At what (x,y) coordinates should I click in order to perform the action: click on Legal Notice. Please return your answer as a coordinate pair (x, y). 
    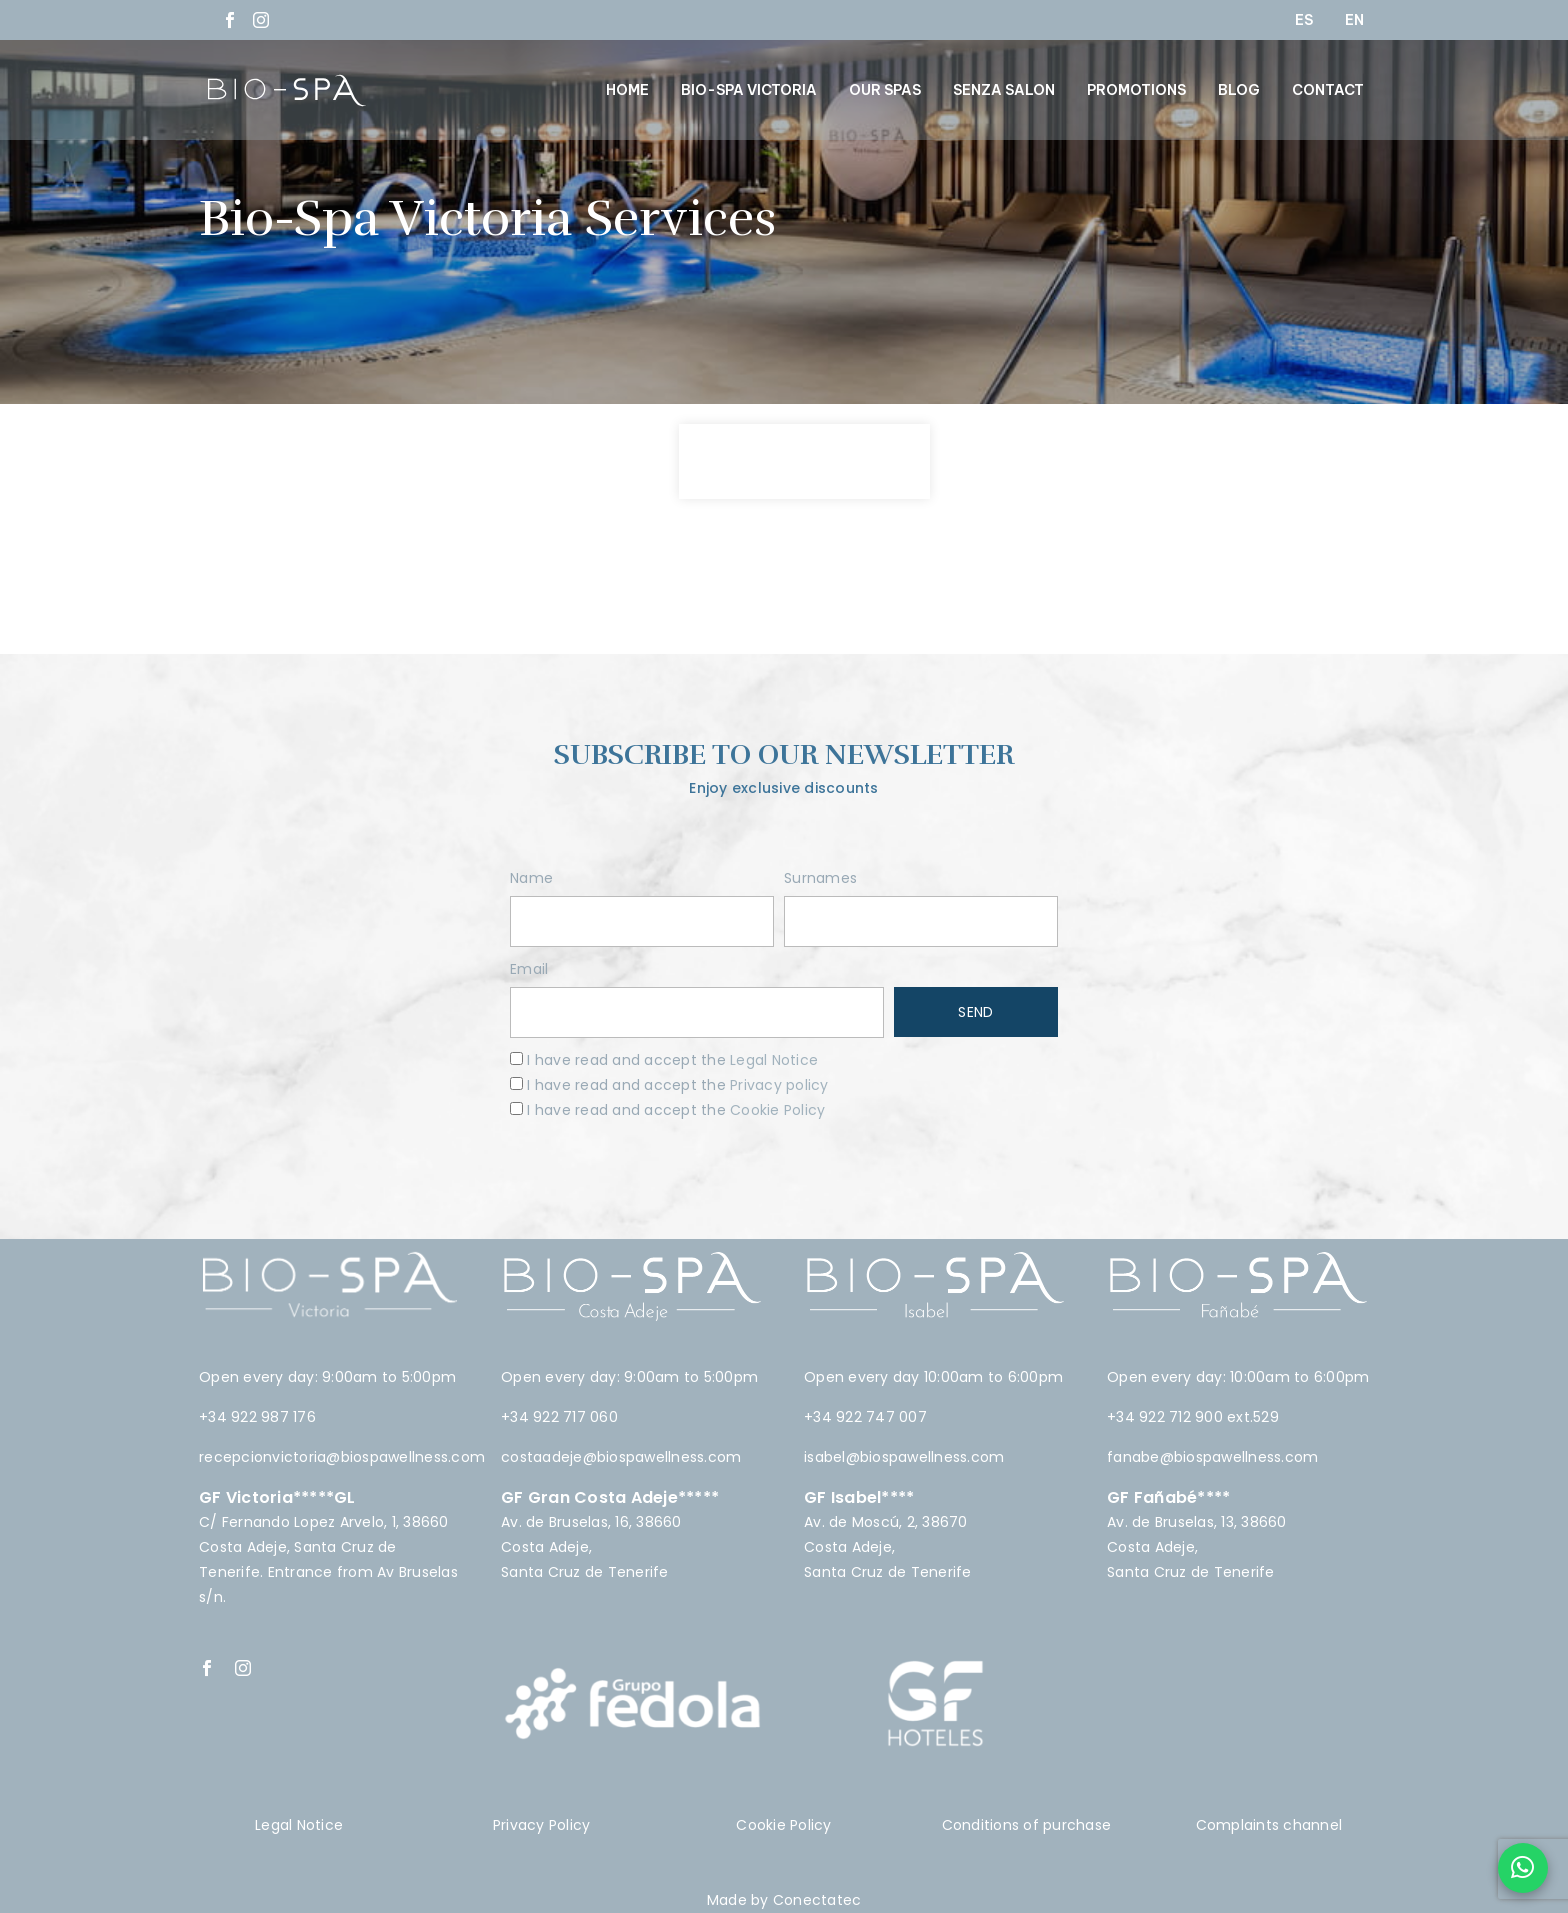
    Looking at the image, I should click on (774, 1060).